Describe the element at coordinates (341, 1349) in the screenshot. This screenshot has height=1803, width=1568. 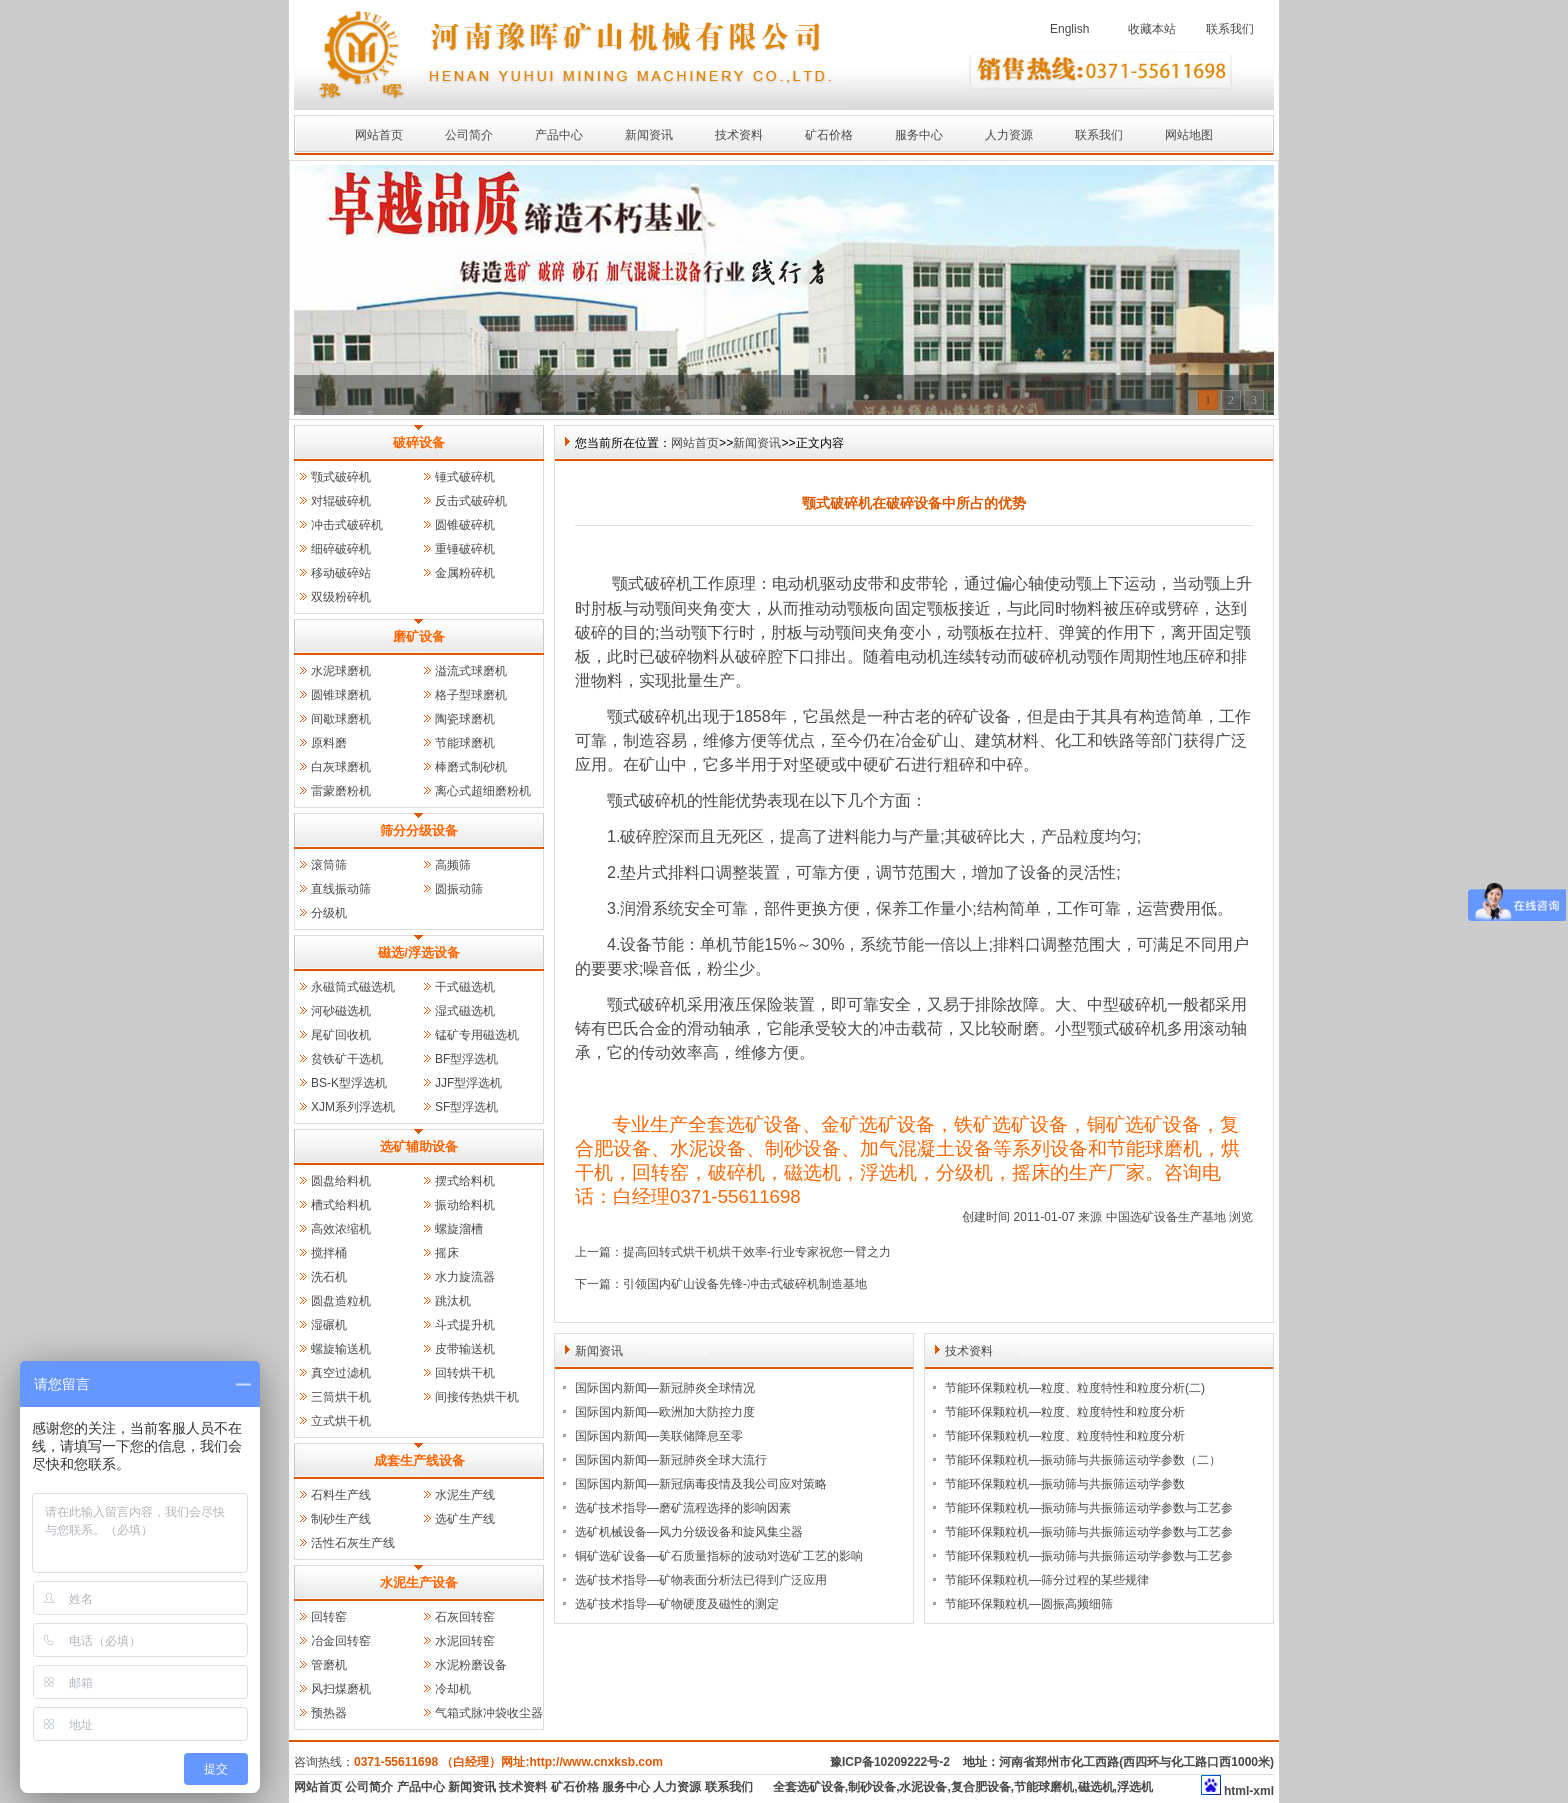
I see `螺旋输送机` at that location.